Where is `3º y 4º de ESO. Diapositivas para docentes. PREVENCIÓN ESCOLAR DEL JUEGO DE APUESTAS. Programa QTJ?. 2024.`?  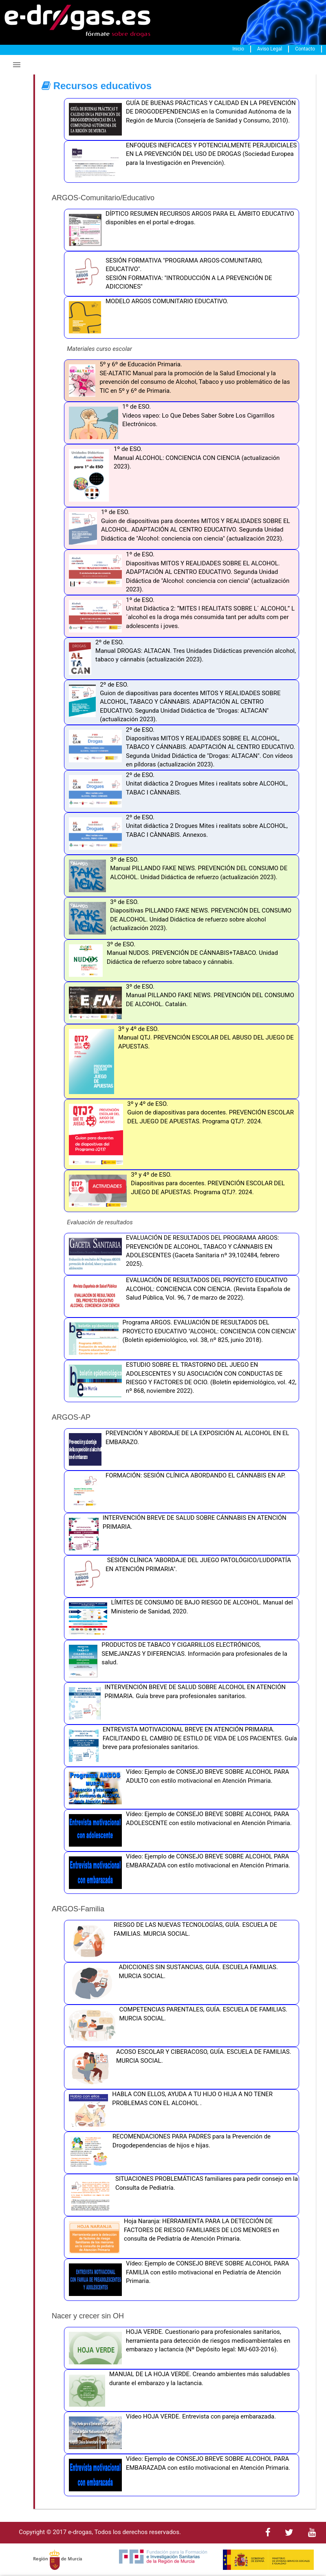
3º y 4º de ESO. Diapositivas para docentes. PREVENCIÓN ESCOLAR DEL JUEGO DE APUESTAS. Programa QTJ?. 2024. is located at coordinates (175, 1191).